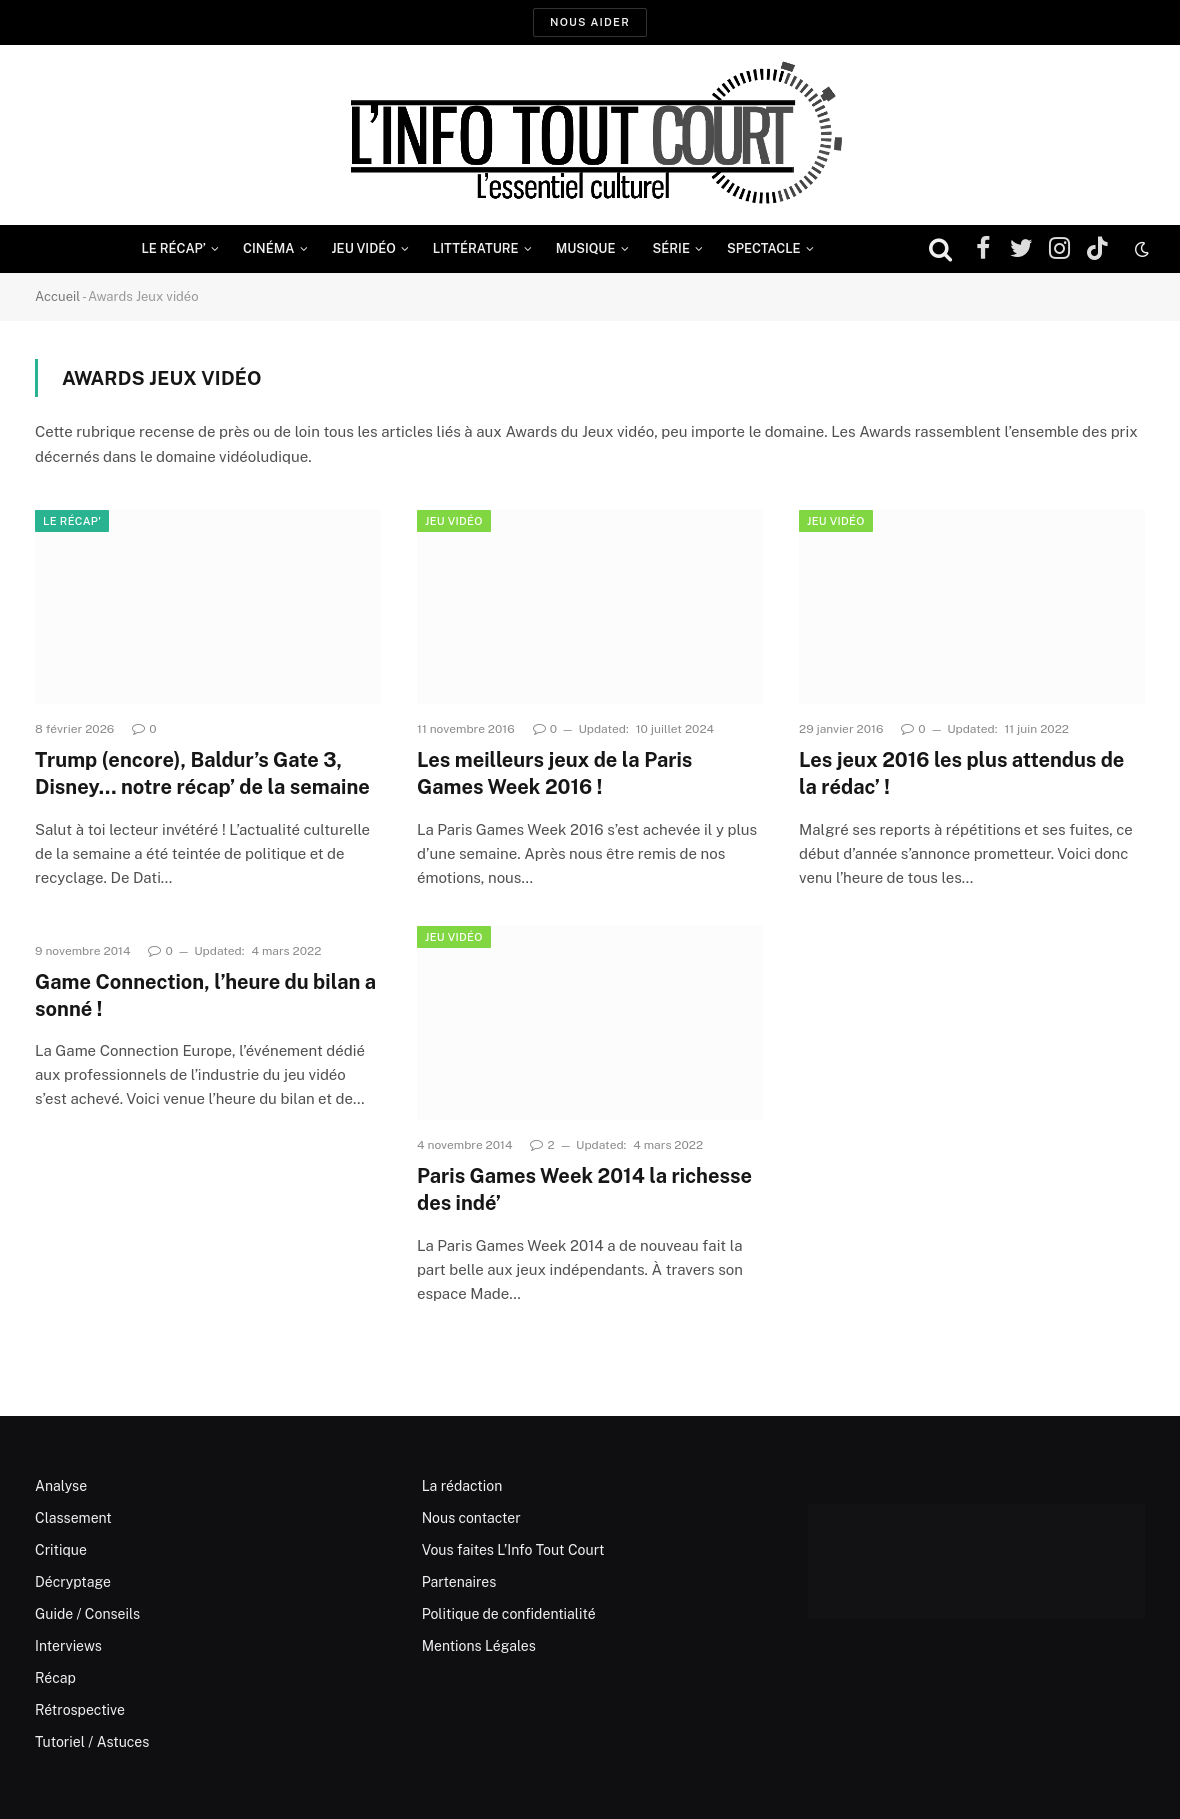 The image size is (1180, 1819). I want to click on Les jeux 2016 les plus attendus de la rédac’ !, so click(961, 773).